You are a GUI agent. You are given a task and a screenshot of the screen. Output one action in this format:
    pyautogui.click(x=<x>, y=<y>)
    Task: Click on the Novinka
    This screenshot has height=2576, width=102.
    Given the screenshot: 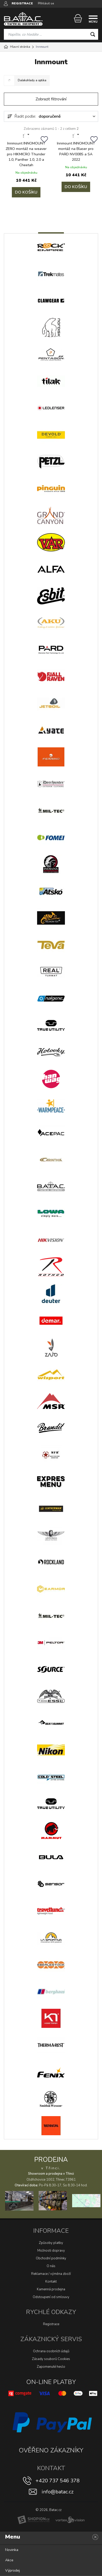 What is the action you would take?
    pyautogui.click(x=11, y=2549)
    